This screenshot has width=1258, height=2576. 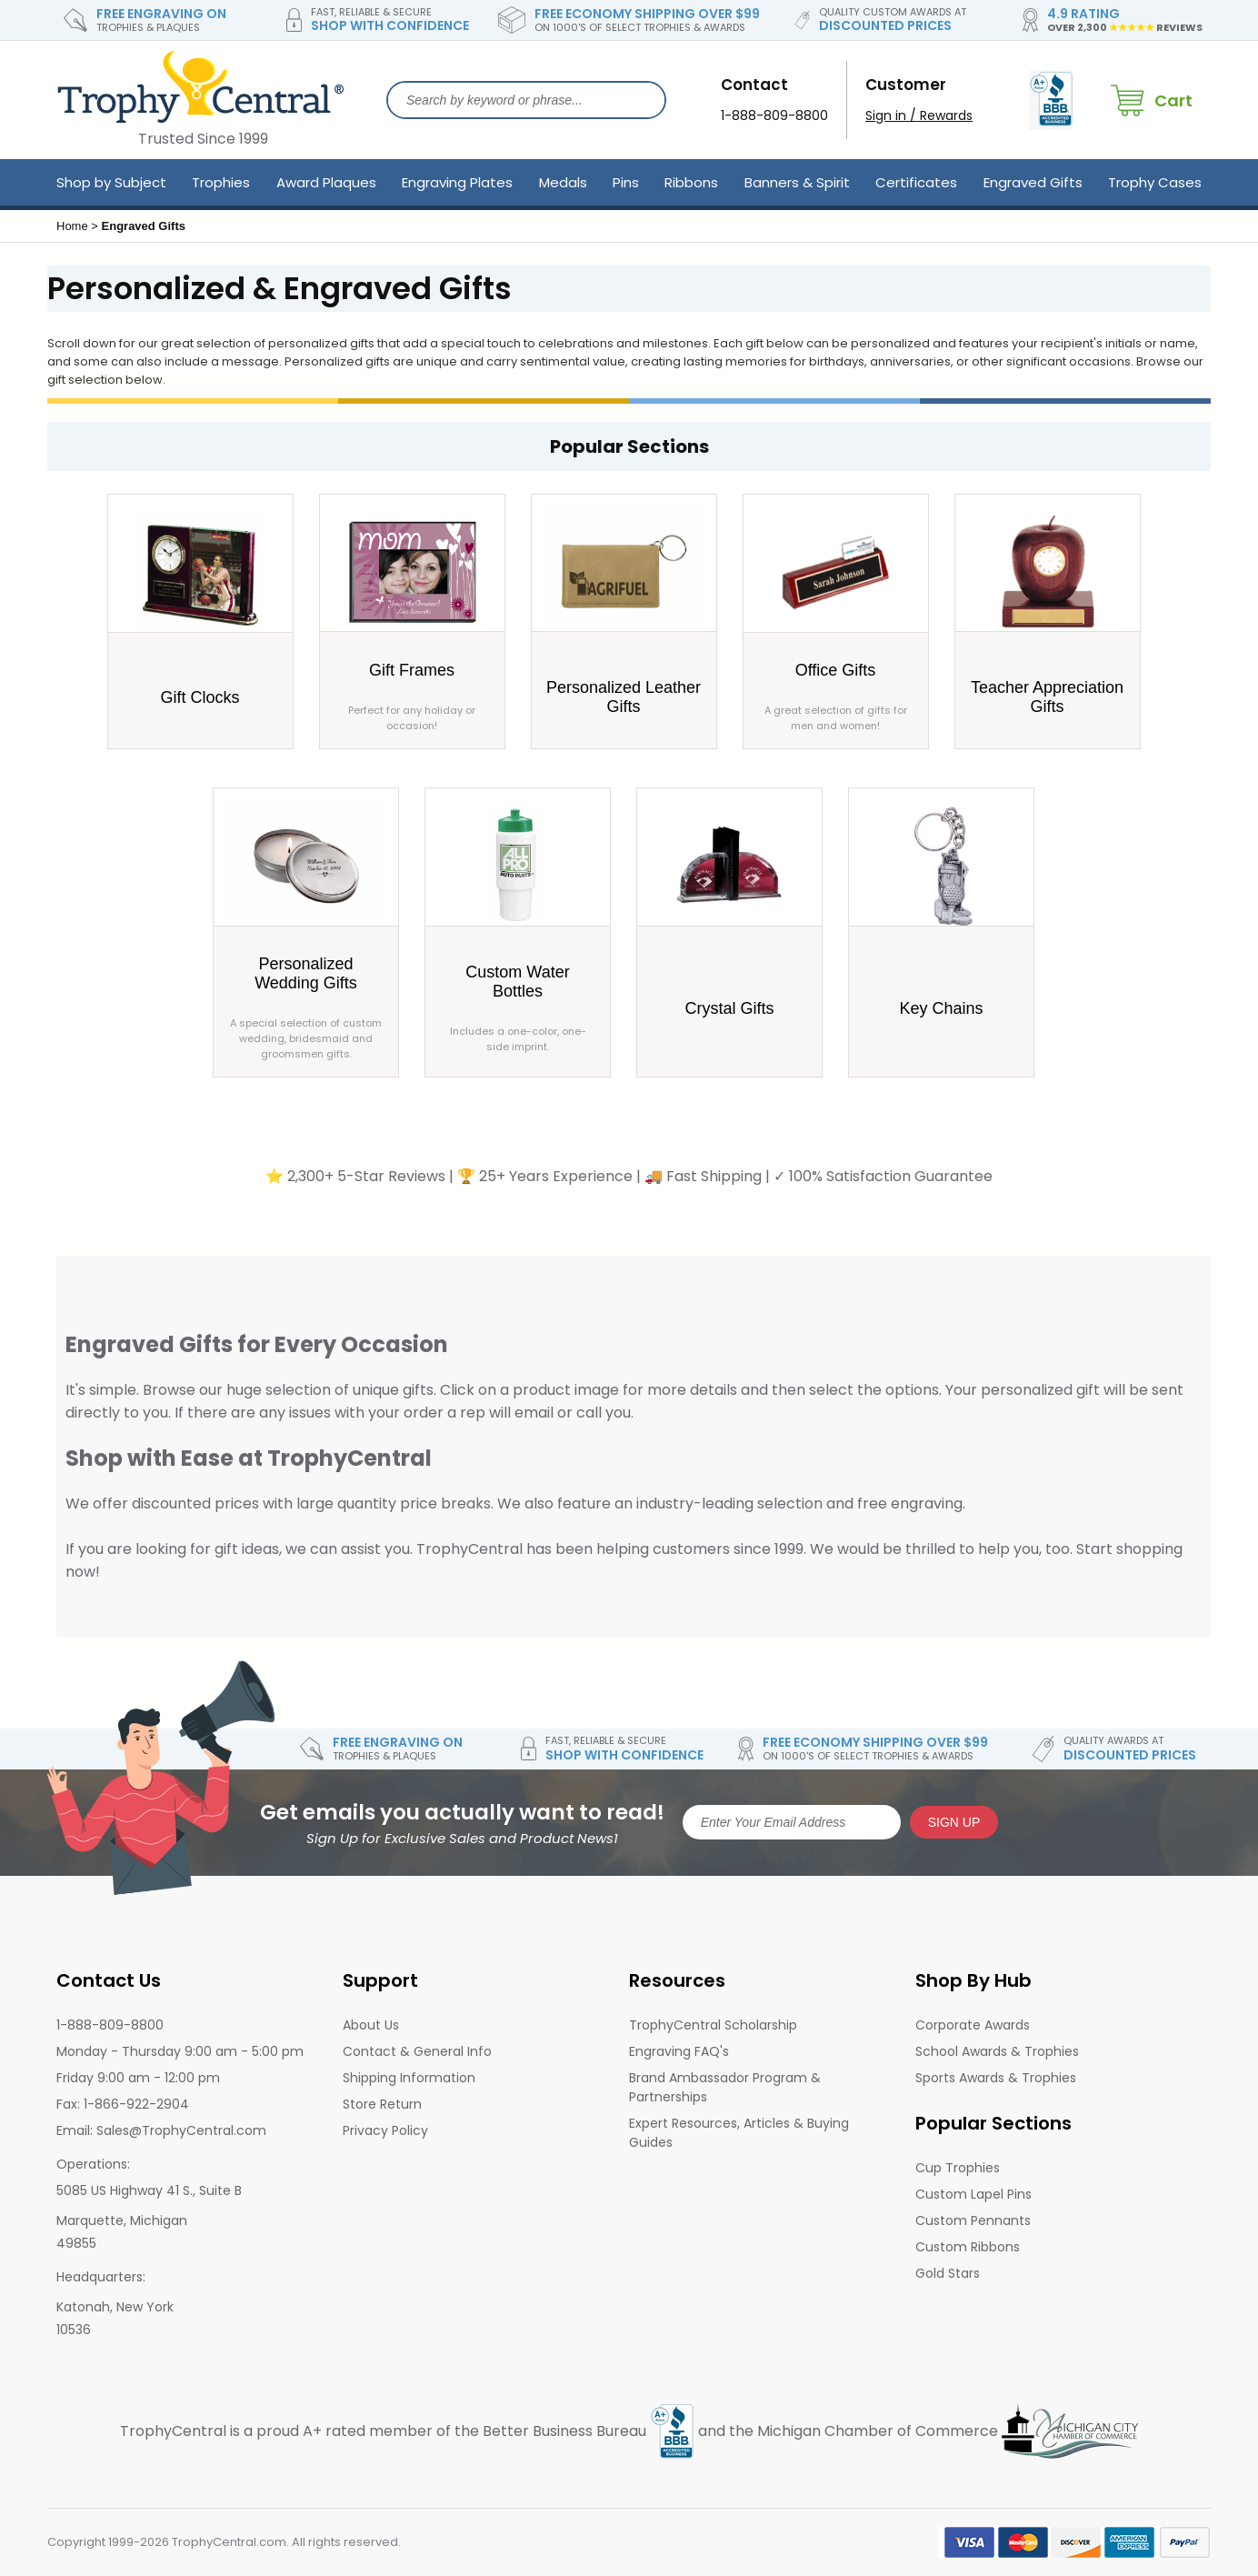 I want to click on Expert Resources, Articles & Buying Guides, so click(x=739, y=2132).